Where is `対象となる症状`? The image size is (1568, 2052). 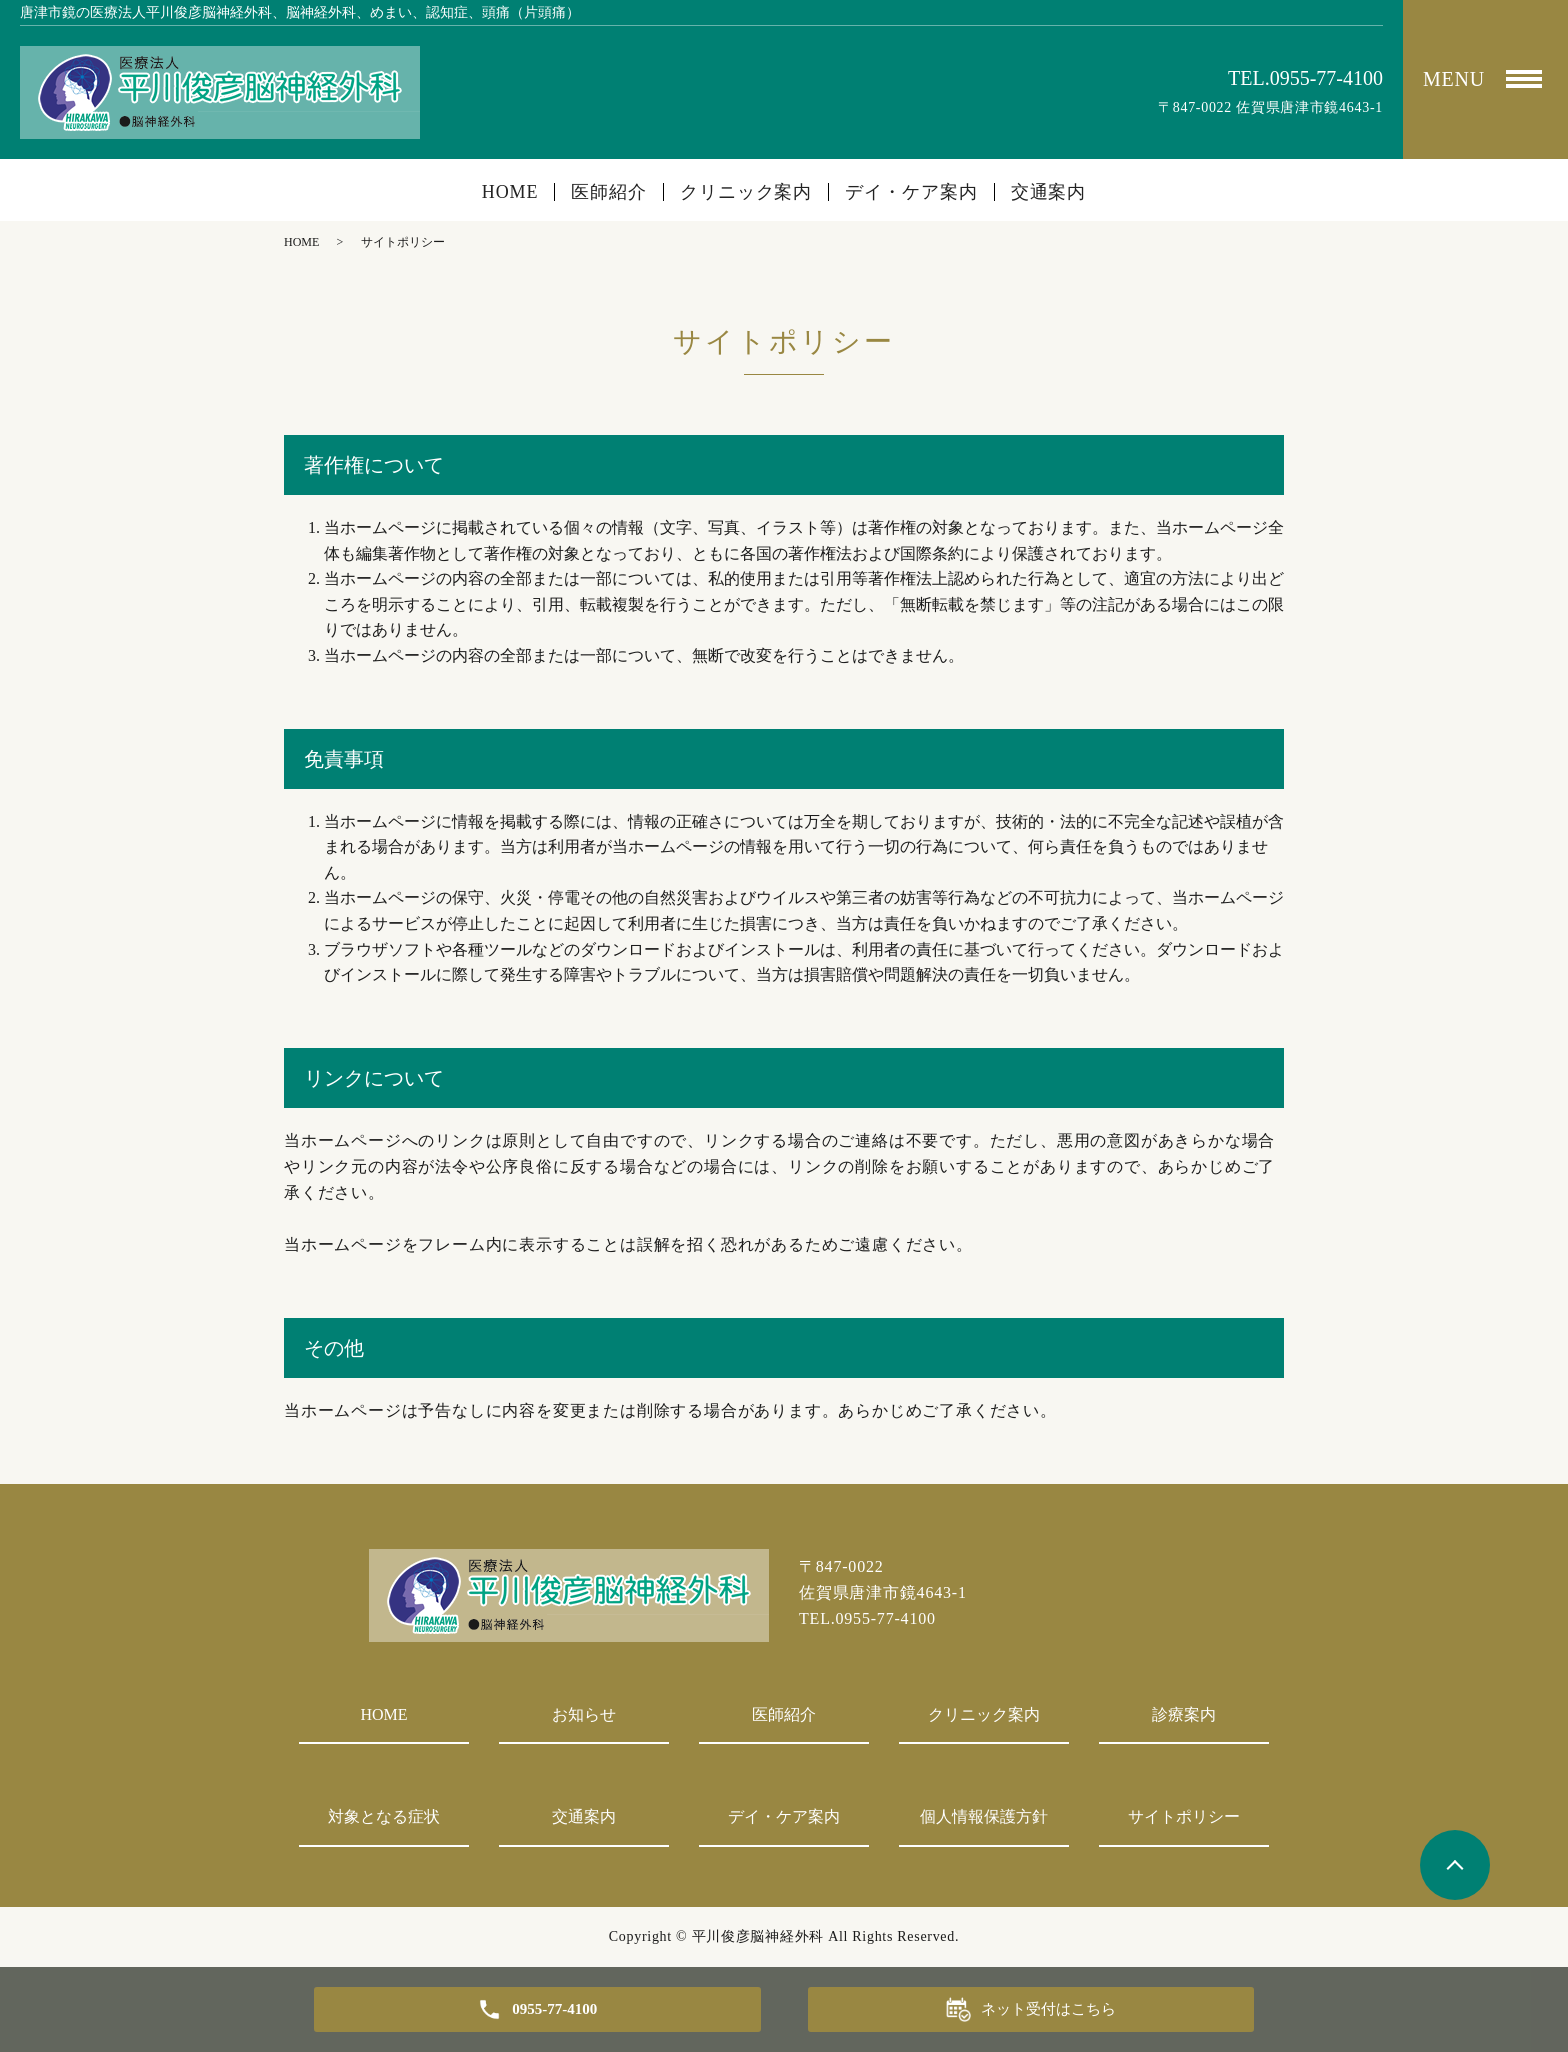 対象となる症状 is located at coordinates (384, 1816).